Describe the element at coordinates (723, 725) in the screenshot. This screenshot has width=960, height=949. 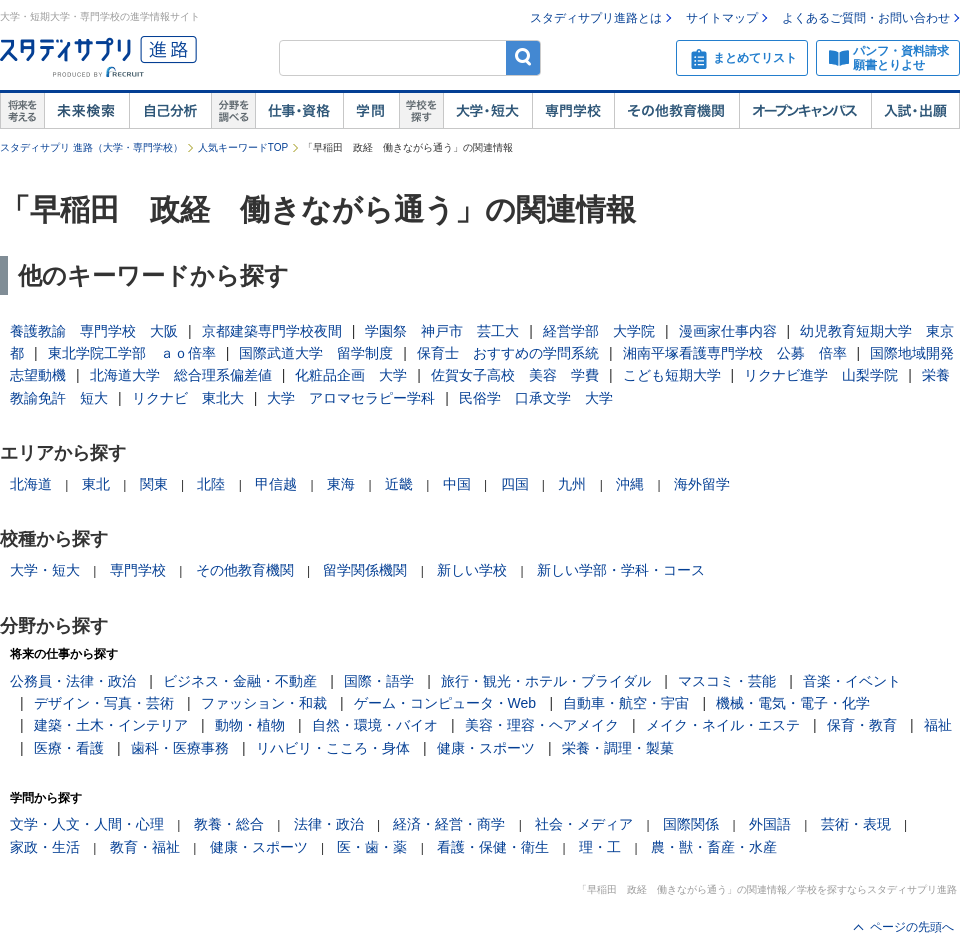
I see `メイク・ネイル・エステ` at that location.